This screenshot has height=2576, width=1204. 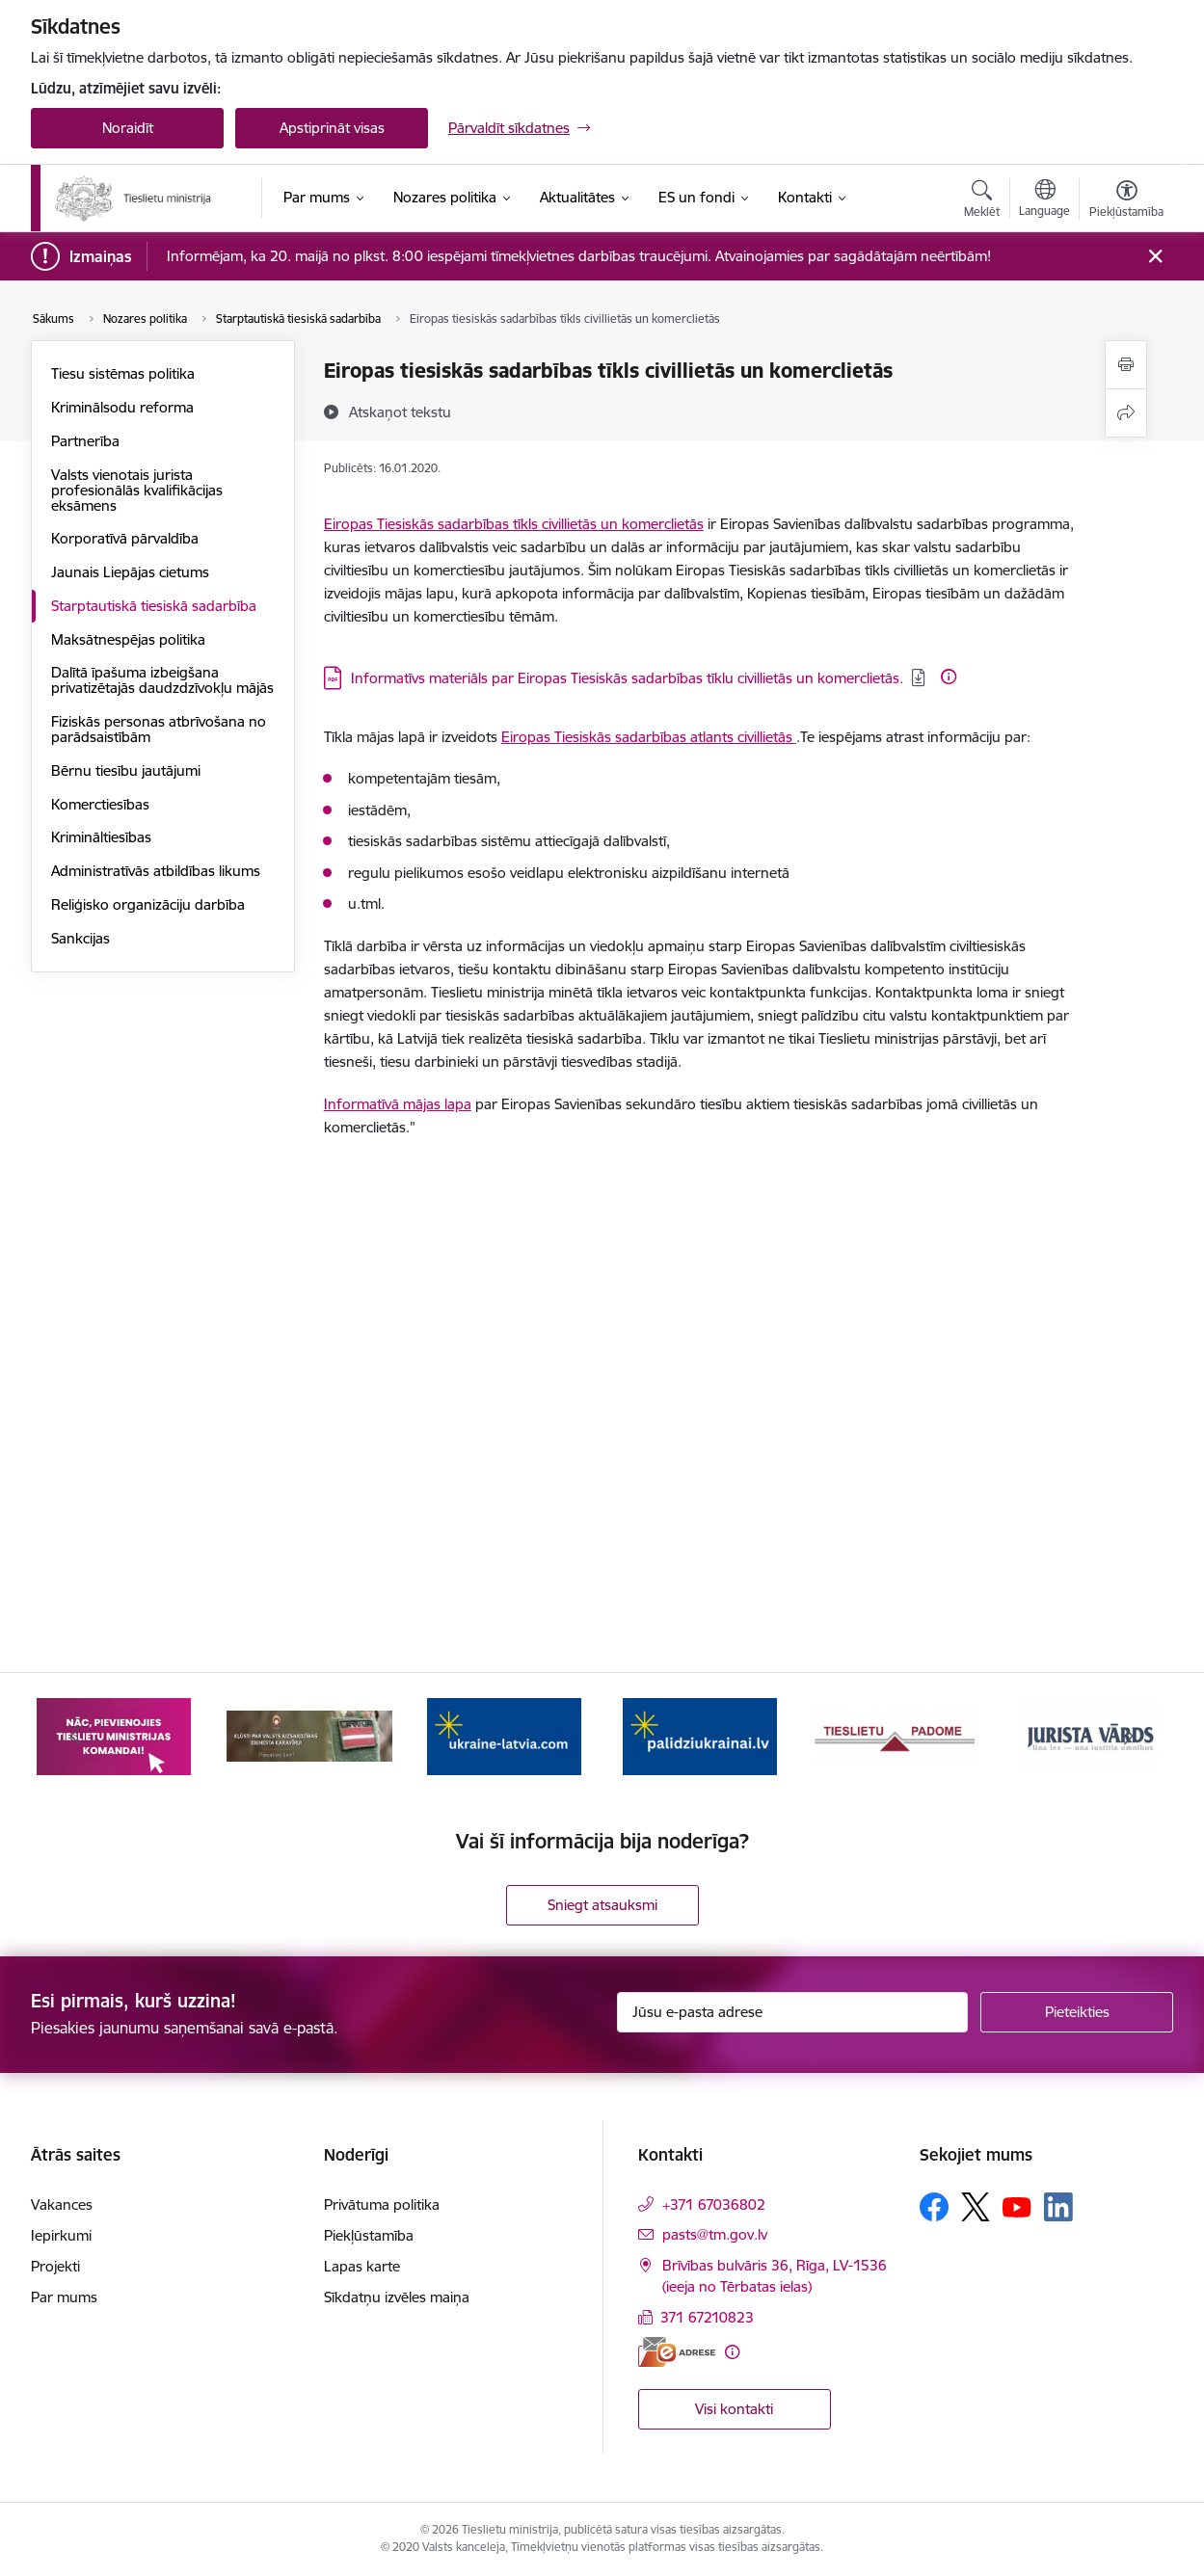 I want to click on [Izdrukāt lapu], so click(x=1126, y=364).